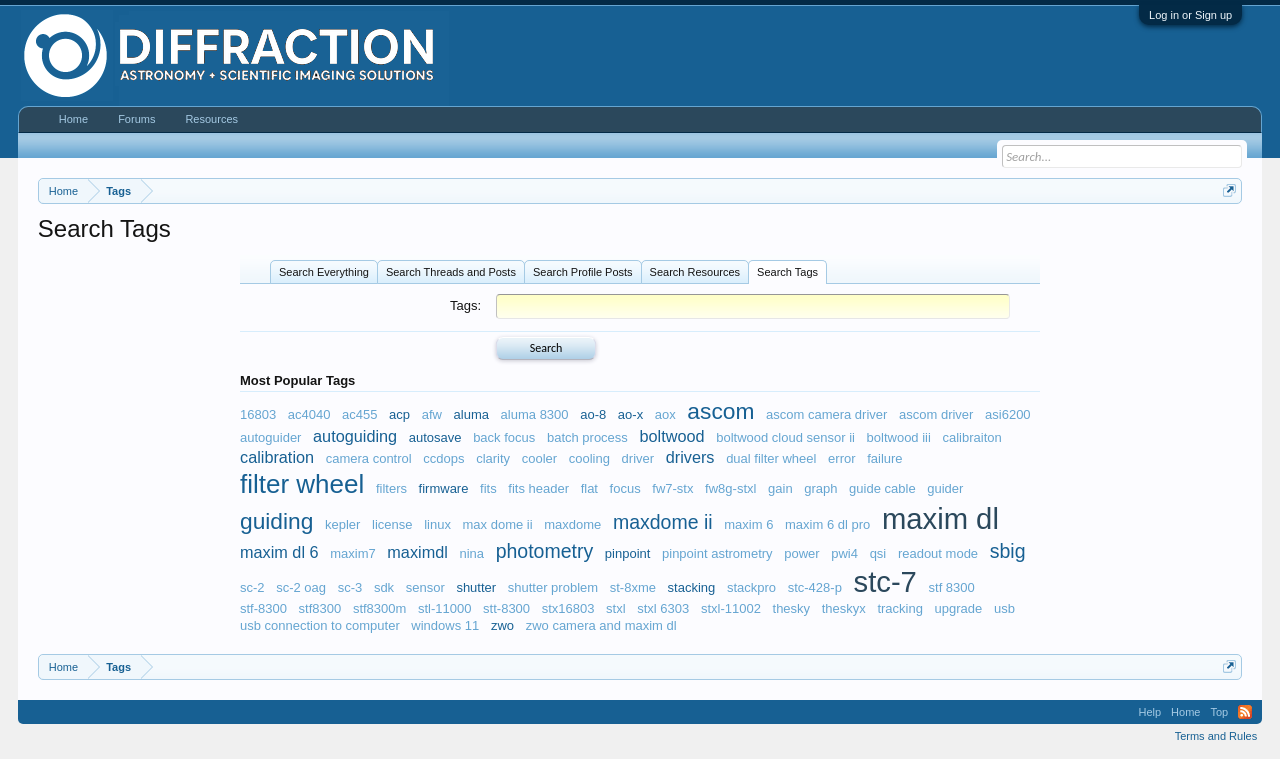 The width and height of the screenshot is (1280, 759). What do you see at coordinates (663, 522) in the screenshot?
I see `maxdome ii` at bounding box center [663, 522].